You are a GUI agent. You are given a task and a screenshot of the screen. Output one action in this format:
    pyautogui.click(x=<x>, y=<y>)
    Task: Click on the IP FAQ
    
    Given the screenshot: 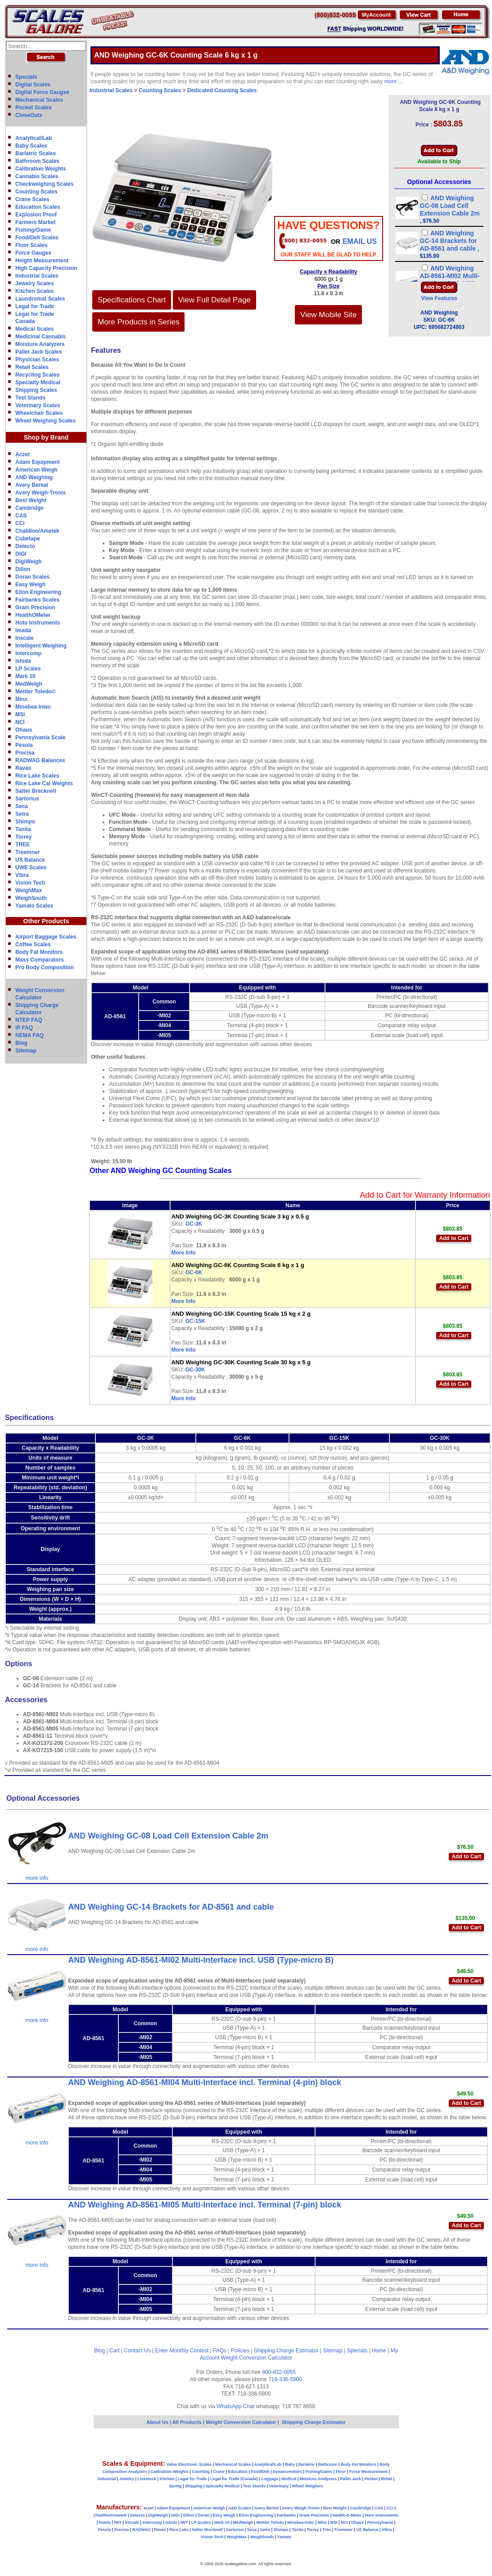 What is the action you would take?
    pyautogui.click(x=24, y=1028)
    